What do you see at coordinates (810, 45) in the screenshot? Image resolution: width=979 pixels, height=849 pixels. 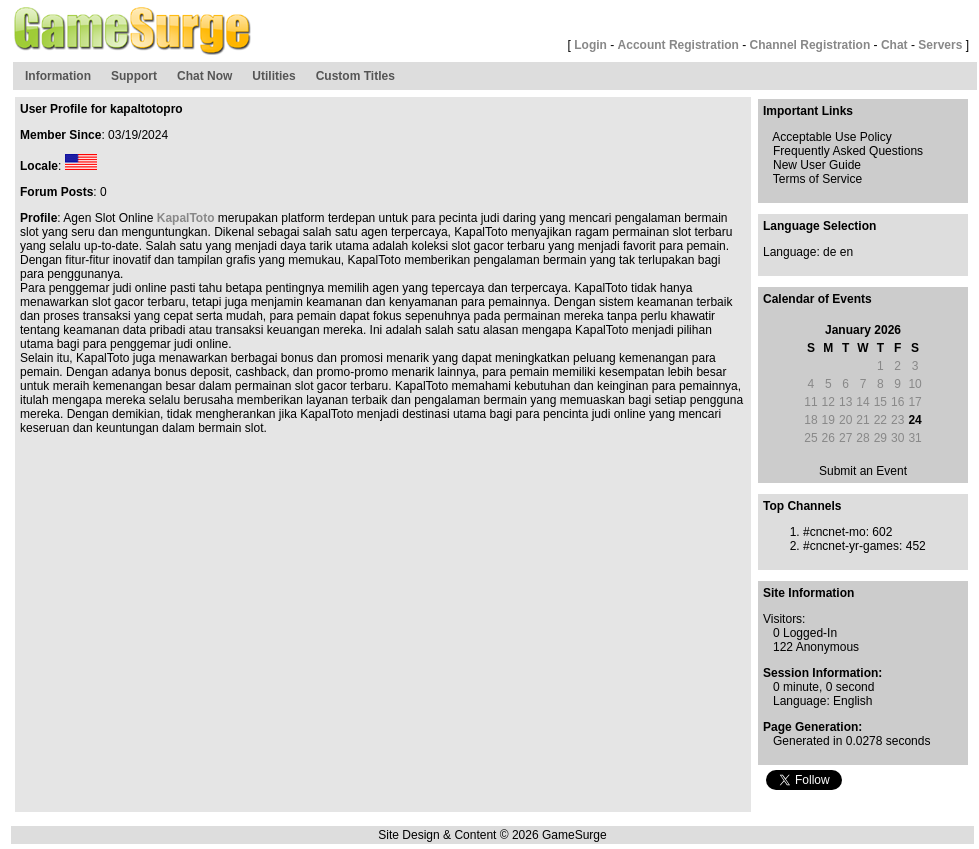 I see `Channel Registration` at bounding box center [810, 45].